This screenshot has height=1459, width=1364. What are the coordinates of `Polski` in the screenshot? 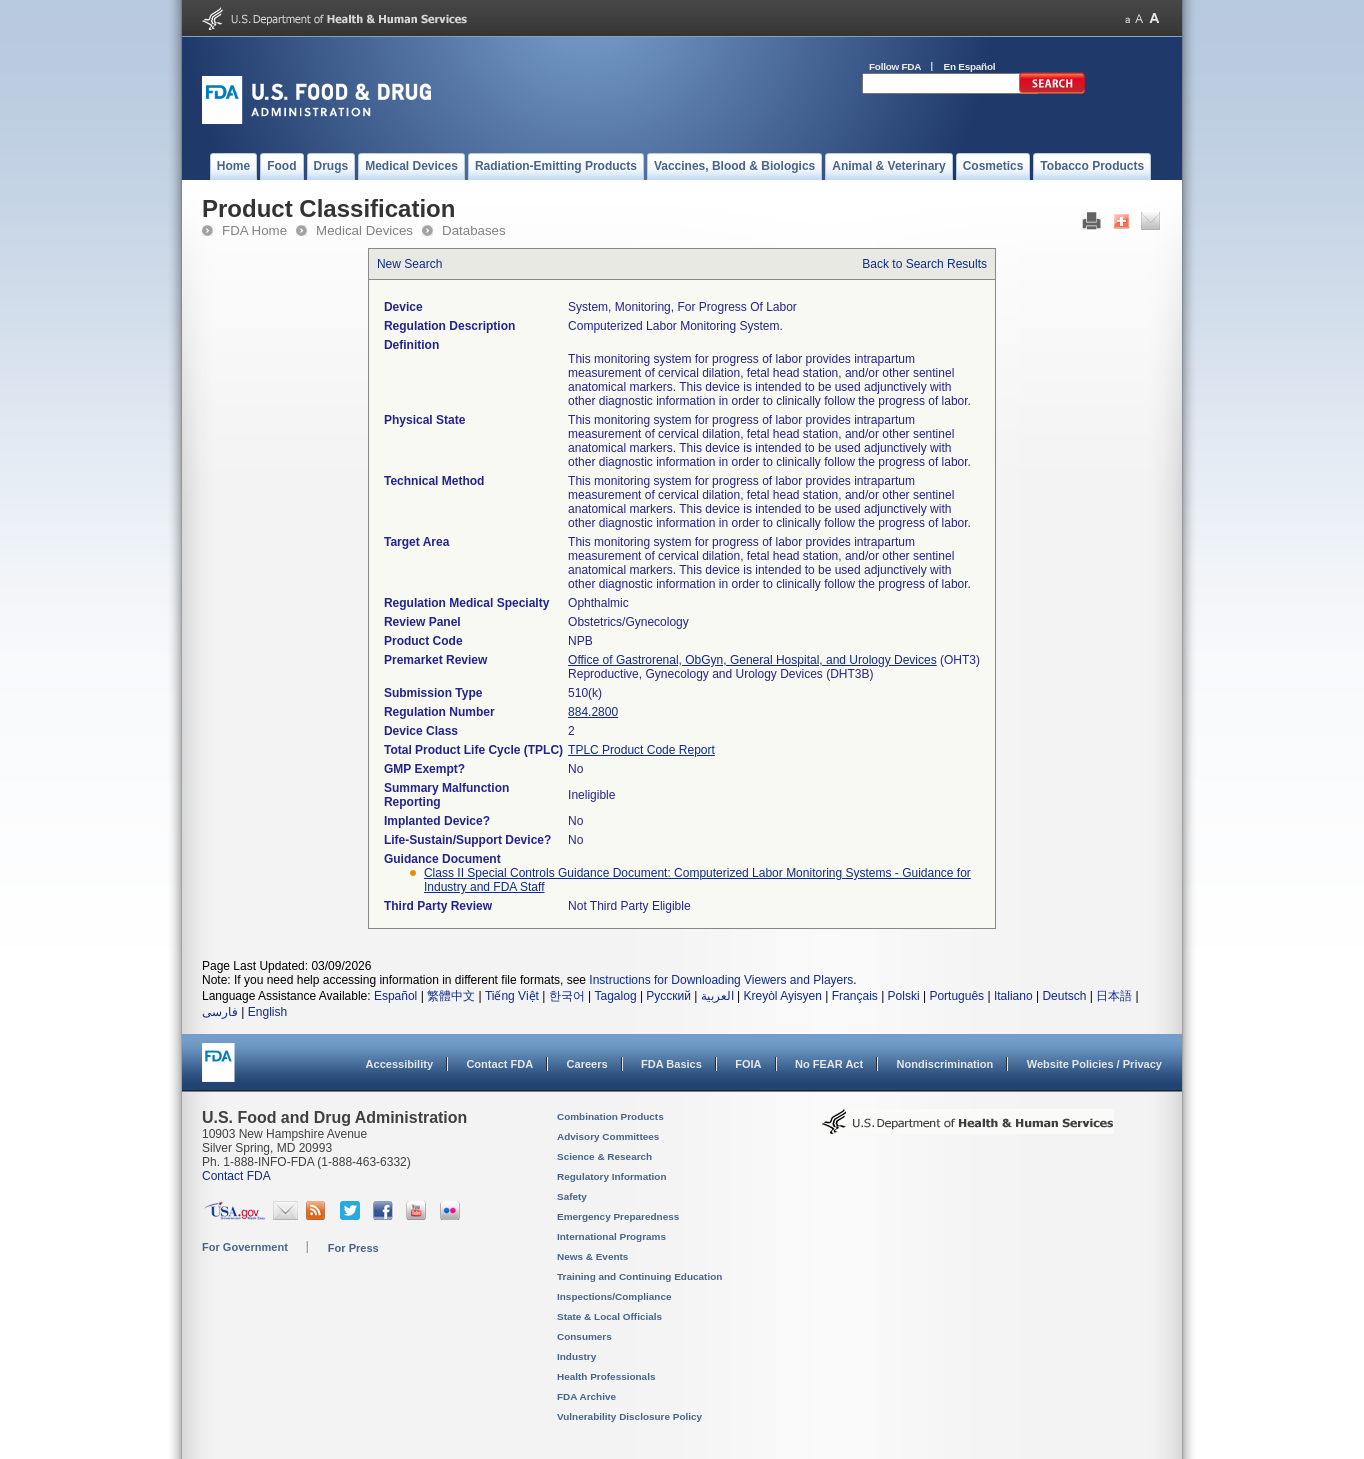 It's located at (904, 996).